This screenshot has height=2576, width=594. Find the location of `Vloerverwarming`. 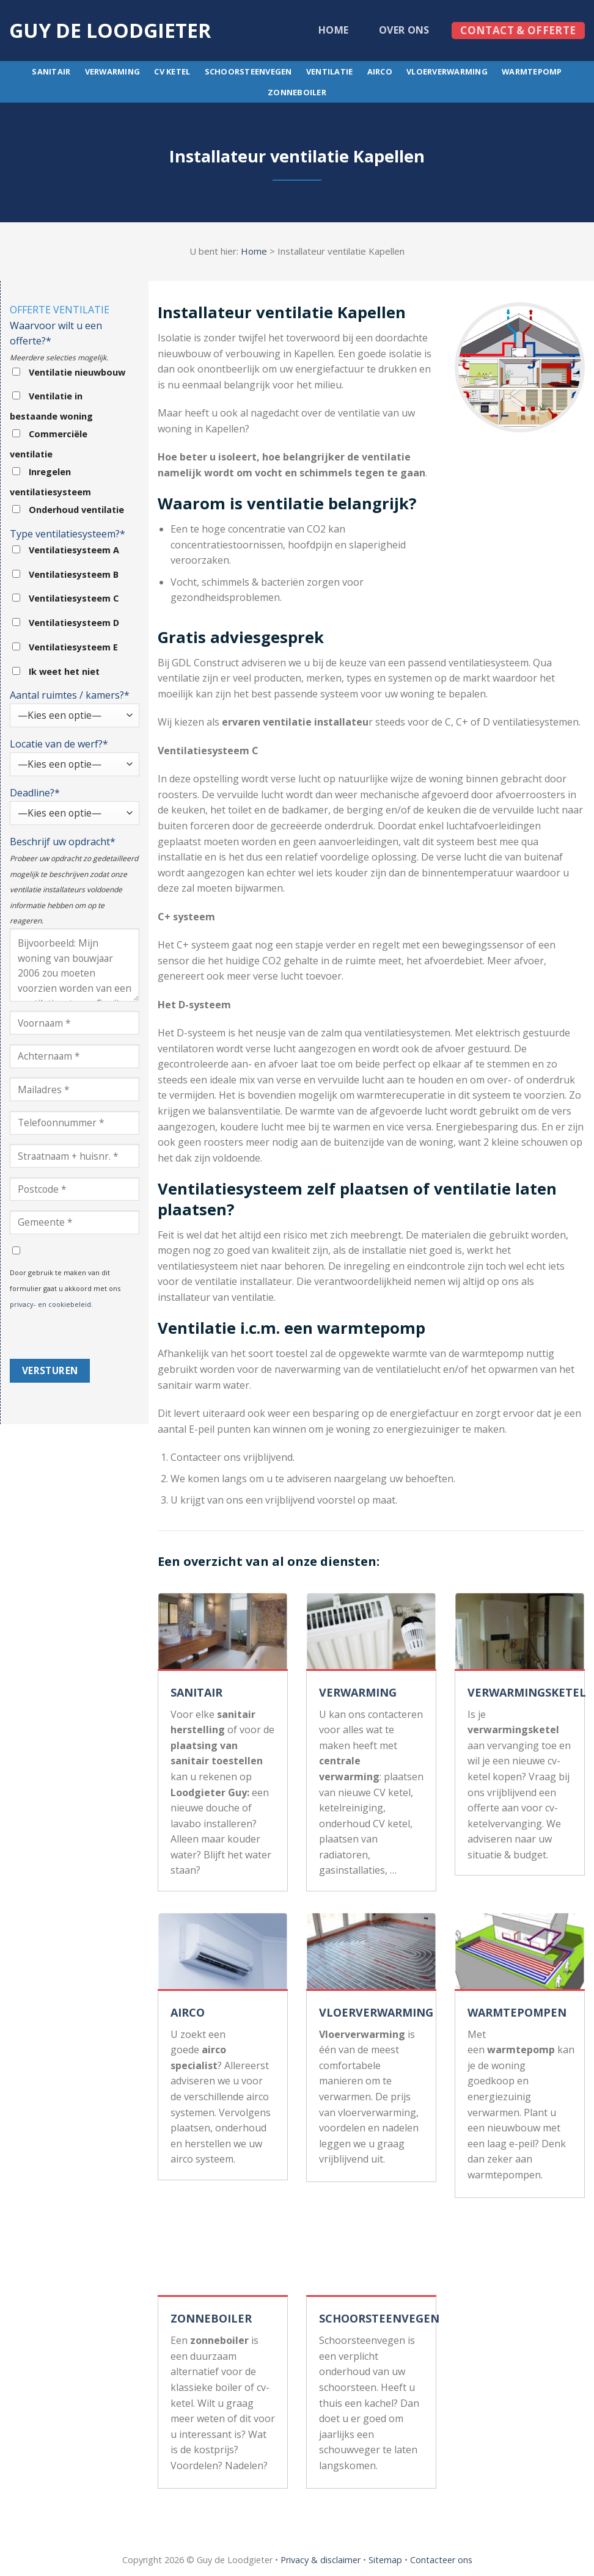

Vloerverwarming is located at coordinates (447, 71).